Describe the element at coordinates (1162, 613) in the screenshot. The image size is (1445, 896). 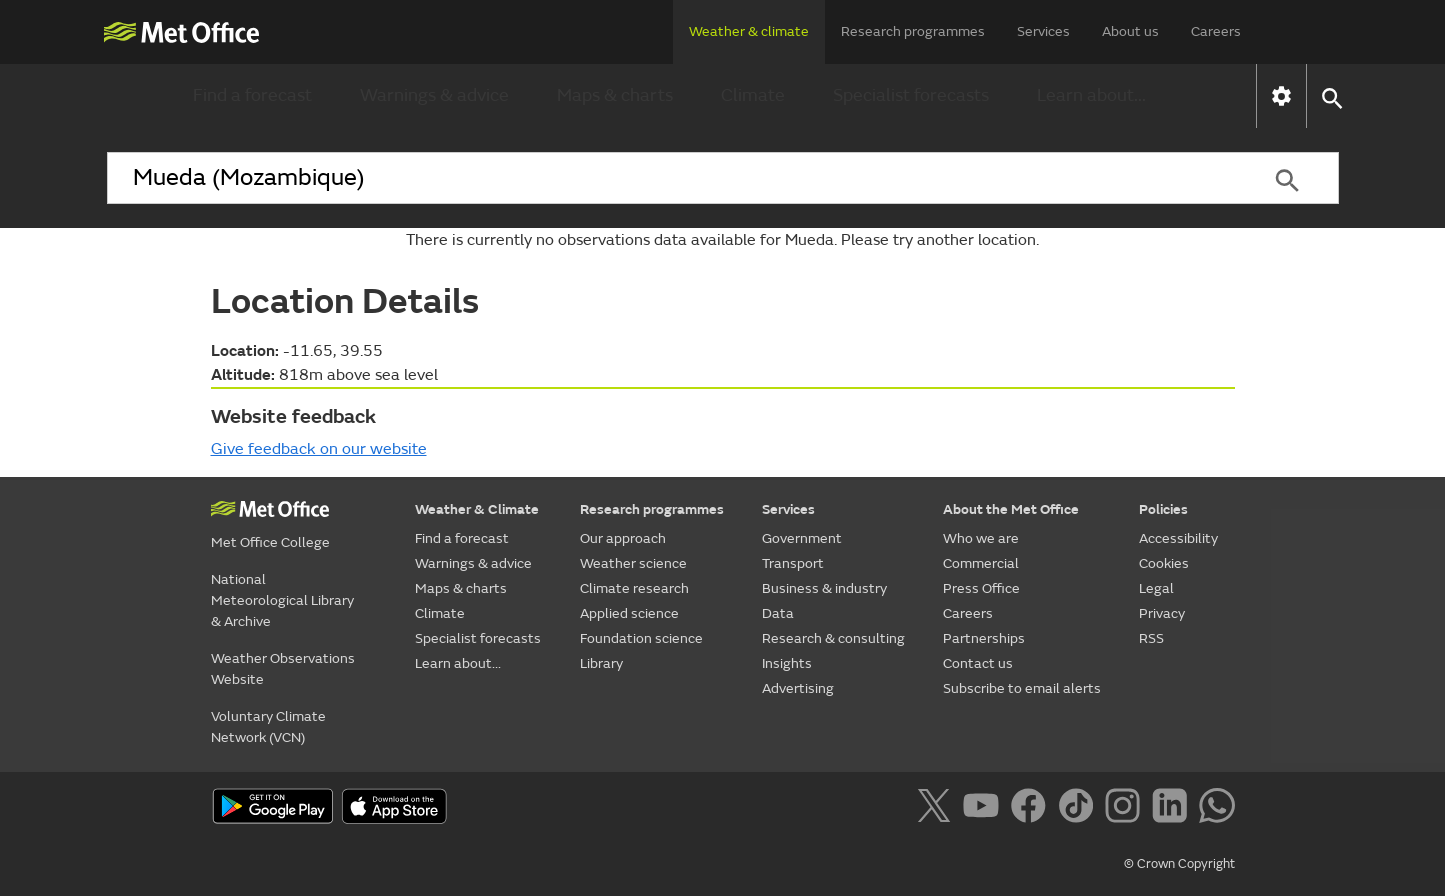
I see `Privacy` at that location.